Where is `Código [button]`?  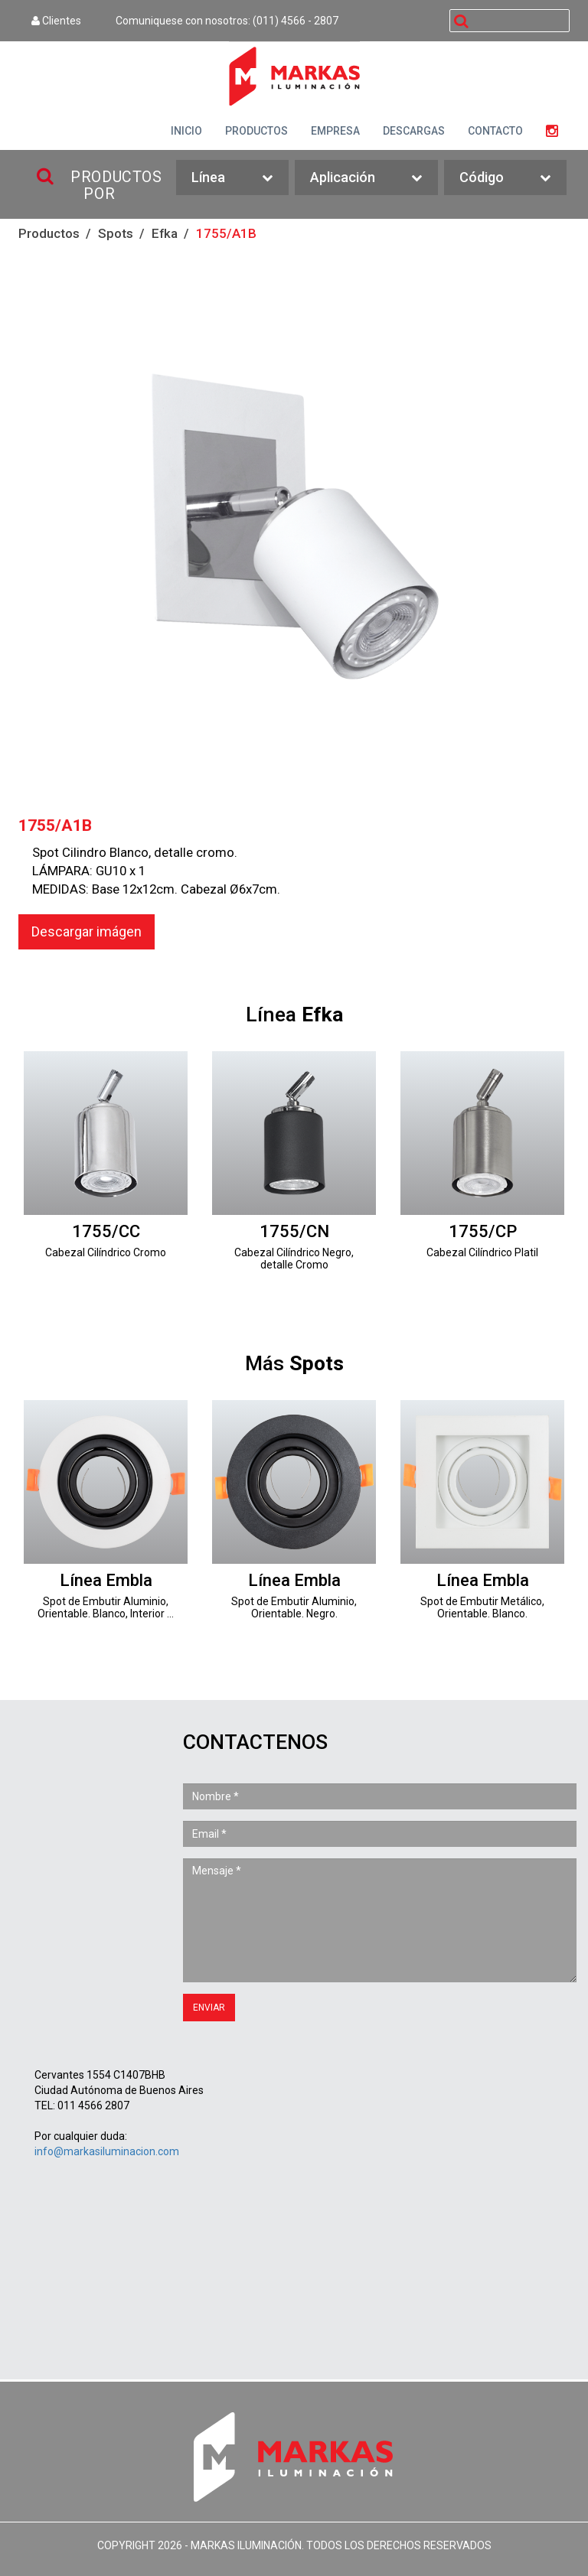
Código [button] is located at coordinates (505, 178).